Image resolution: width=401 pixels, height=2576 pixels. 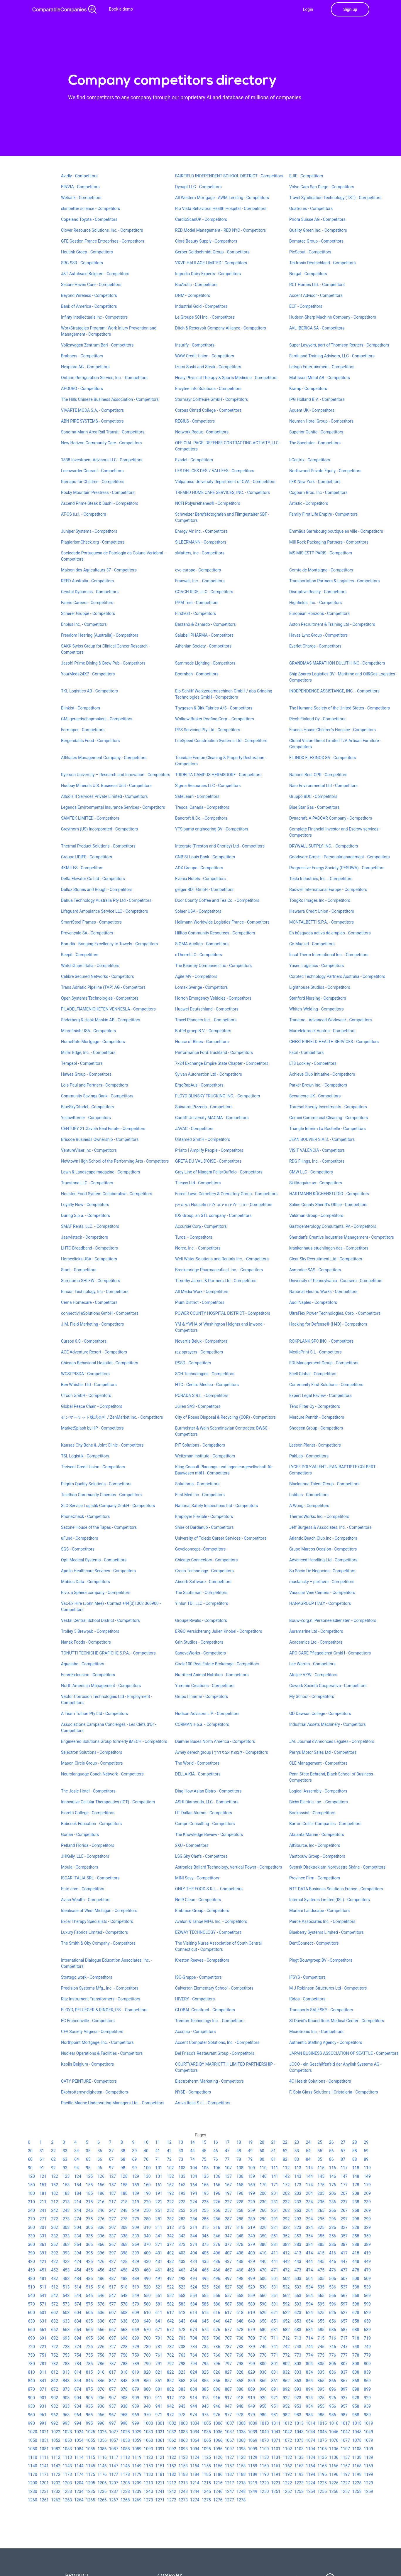 What do you see at coordinates (43, 2295) in the screenshot?
I see `541` at bounding box center [43, 2295].